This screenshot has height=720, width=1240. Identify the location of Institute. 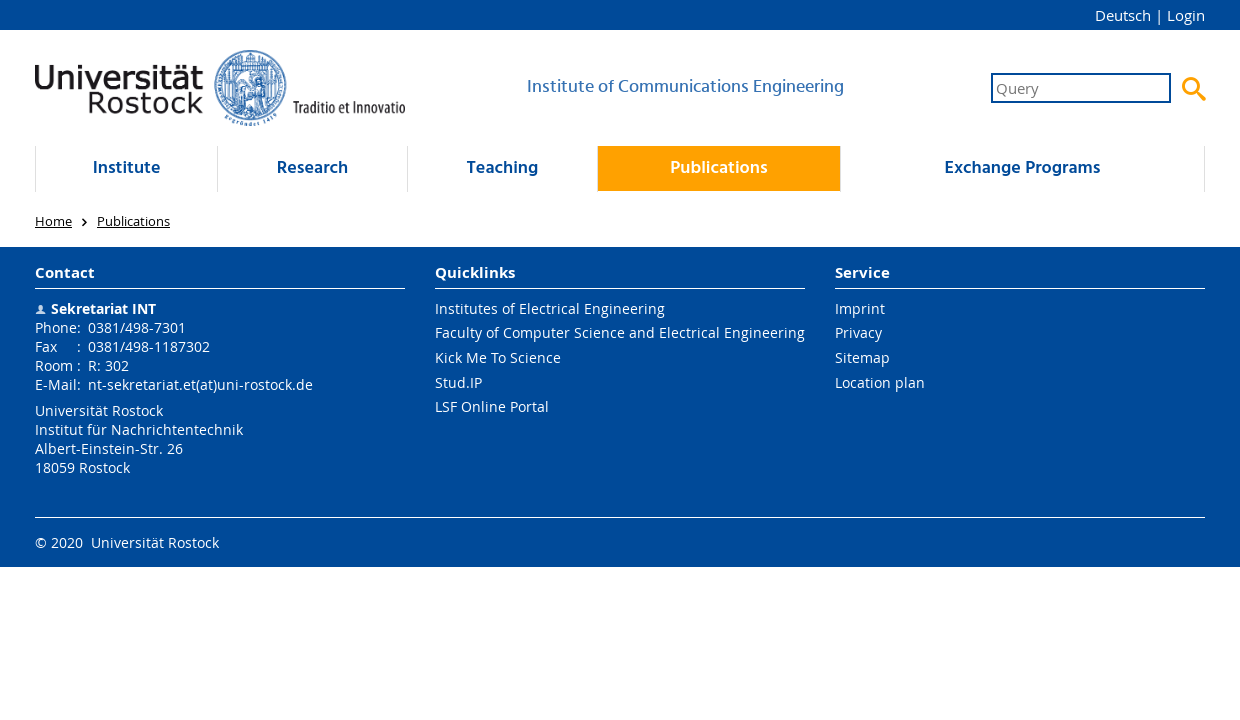
(127, 168).